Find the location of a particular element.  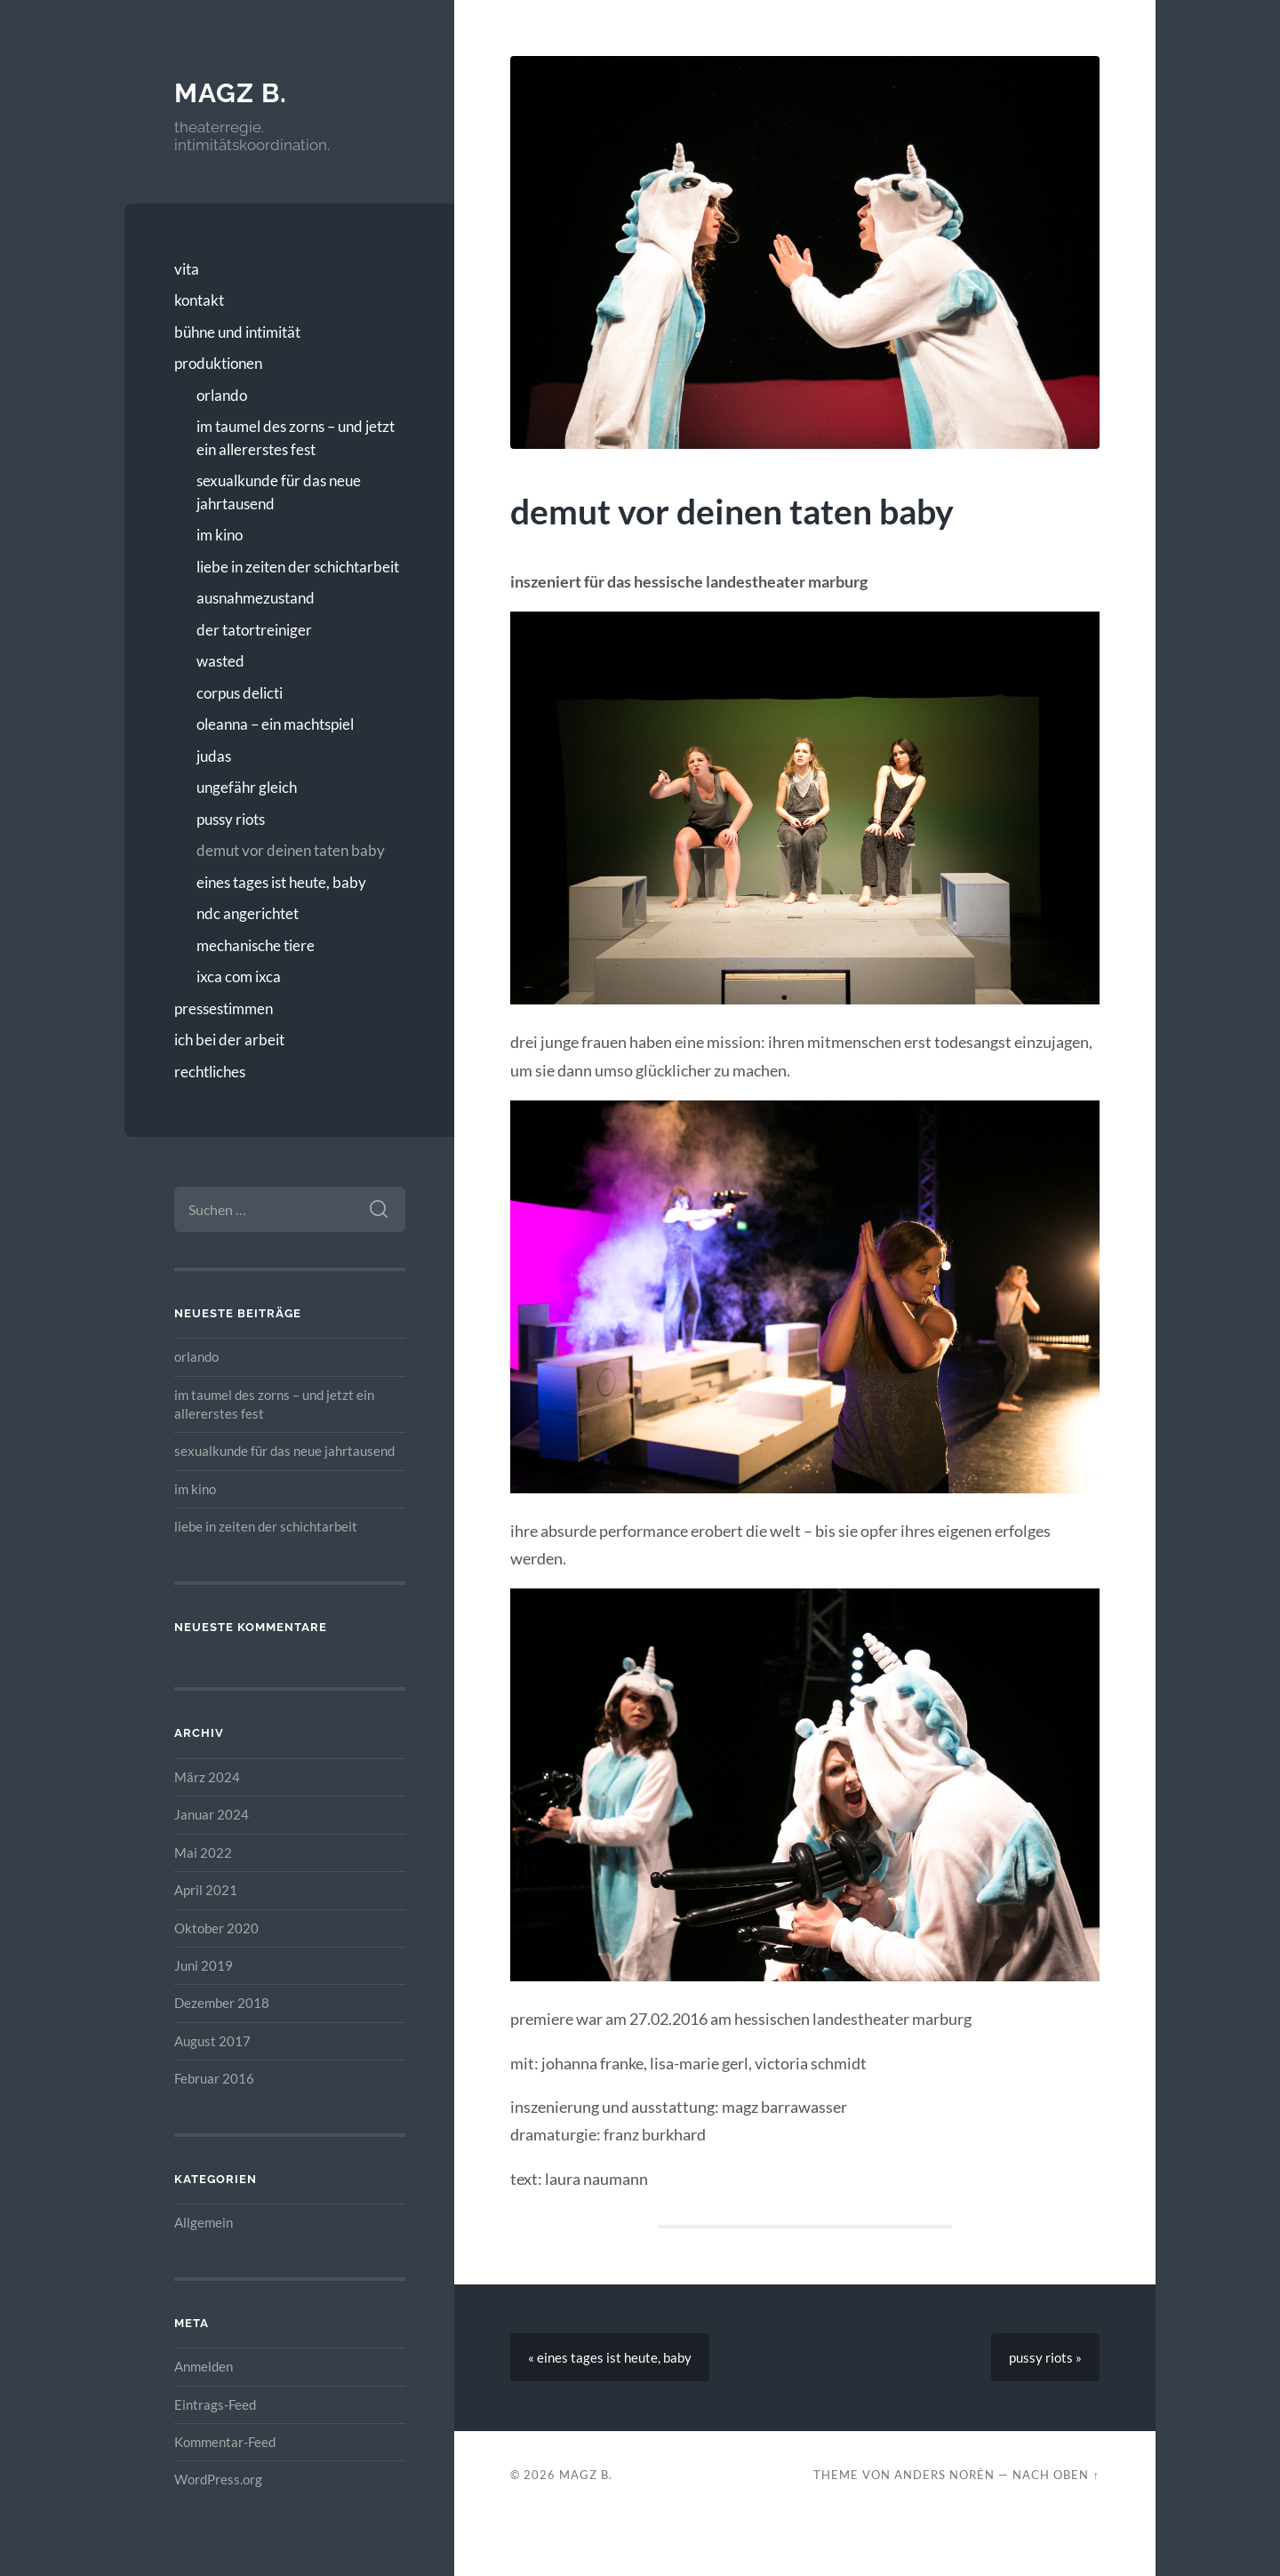

judas is located at coordinates (213, 756).